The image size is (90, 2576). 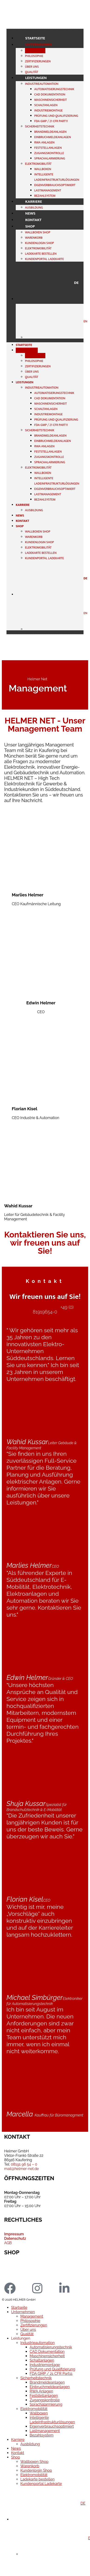 What do you see at coordinates (54, 321) in the screenshot?
I see `[Wechseln zu EN]` at bounding box center [54, 321].